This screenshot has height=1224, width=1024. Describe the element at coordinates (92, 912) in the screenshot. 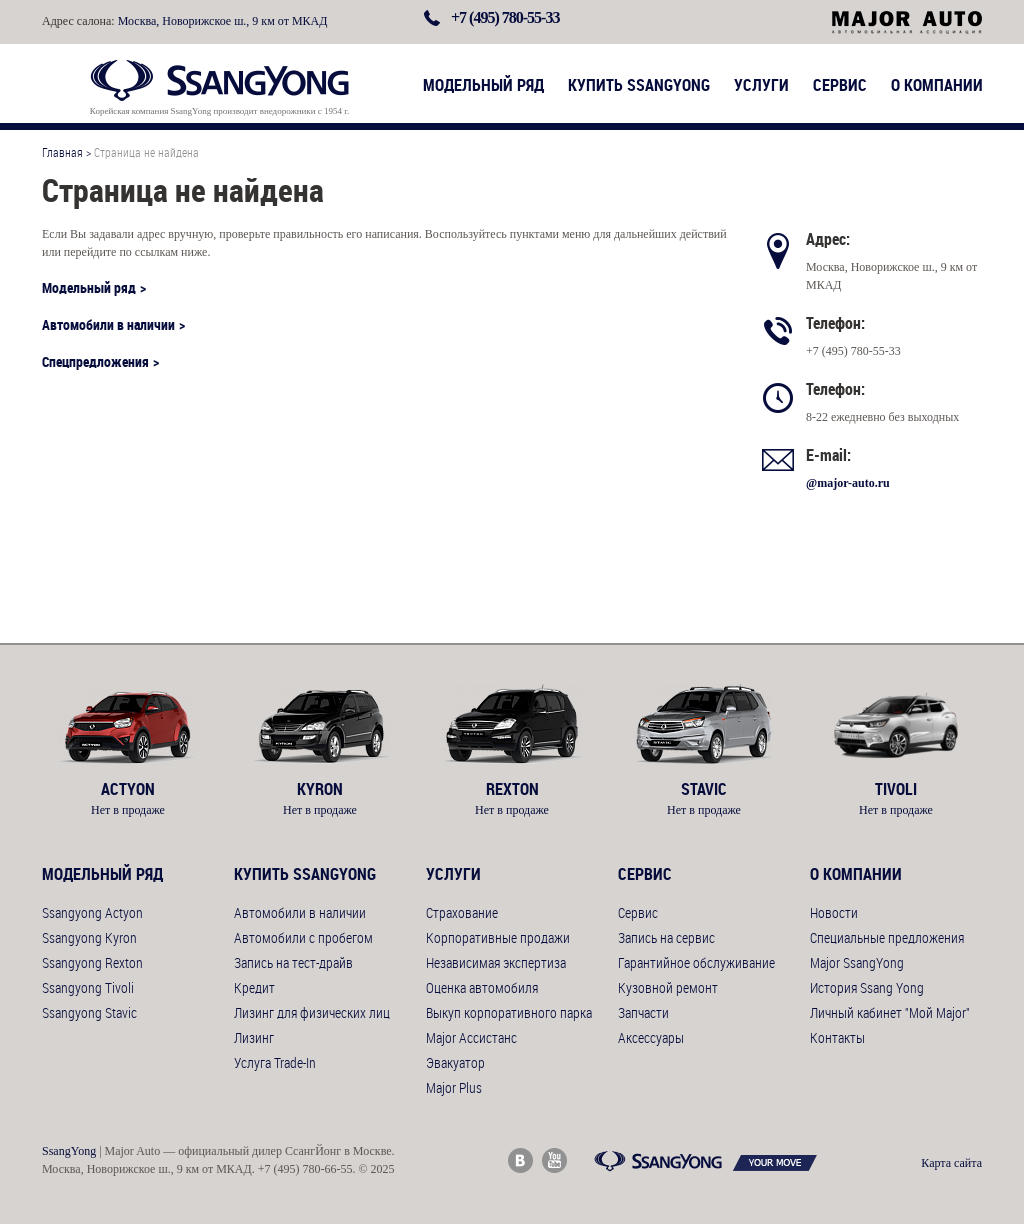

I see `Ssangyong Actyon` at that location.